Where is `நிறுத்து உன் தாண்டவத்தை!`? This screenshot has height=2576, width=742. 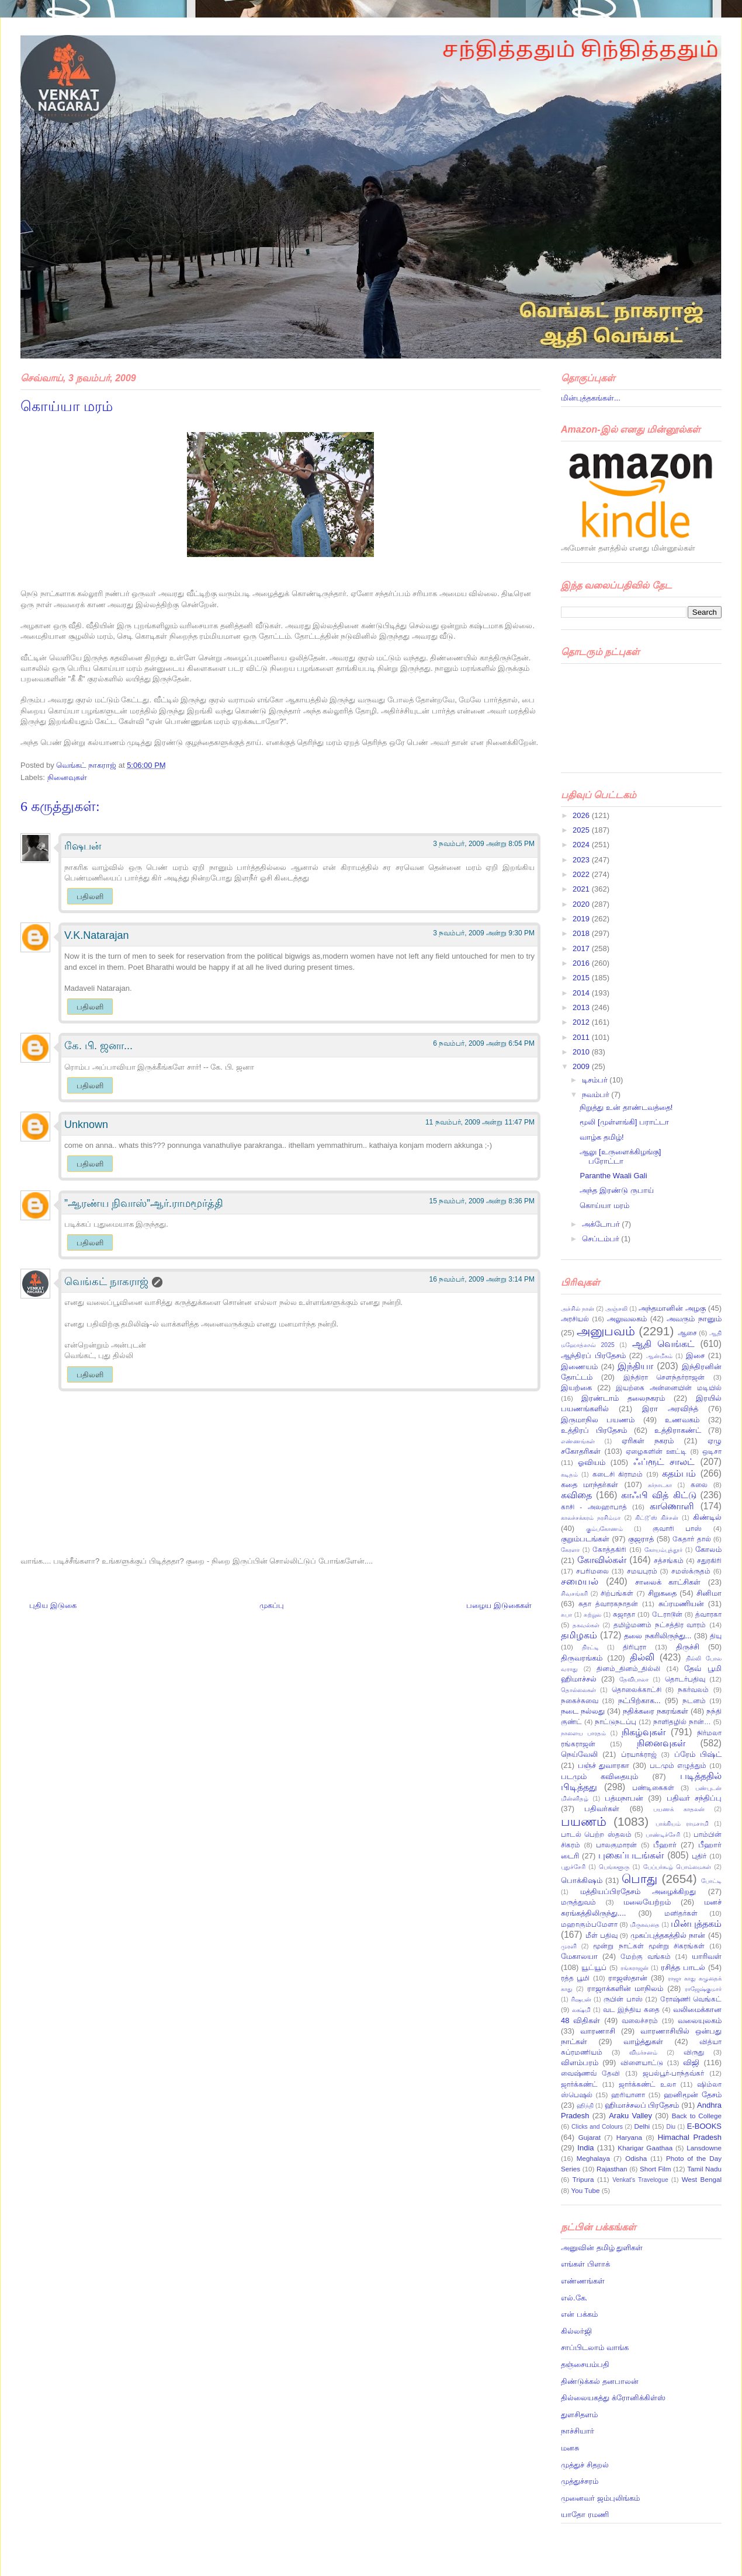
நிறுத்து உன் தாண்டவத்தை! is located at coordinates (626, 1107).